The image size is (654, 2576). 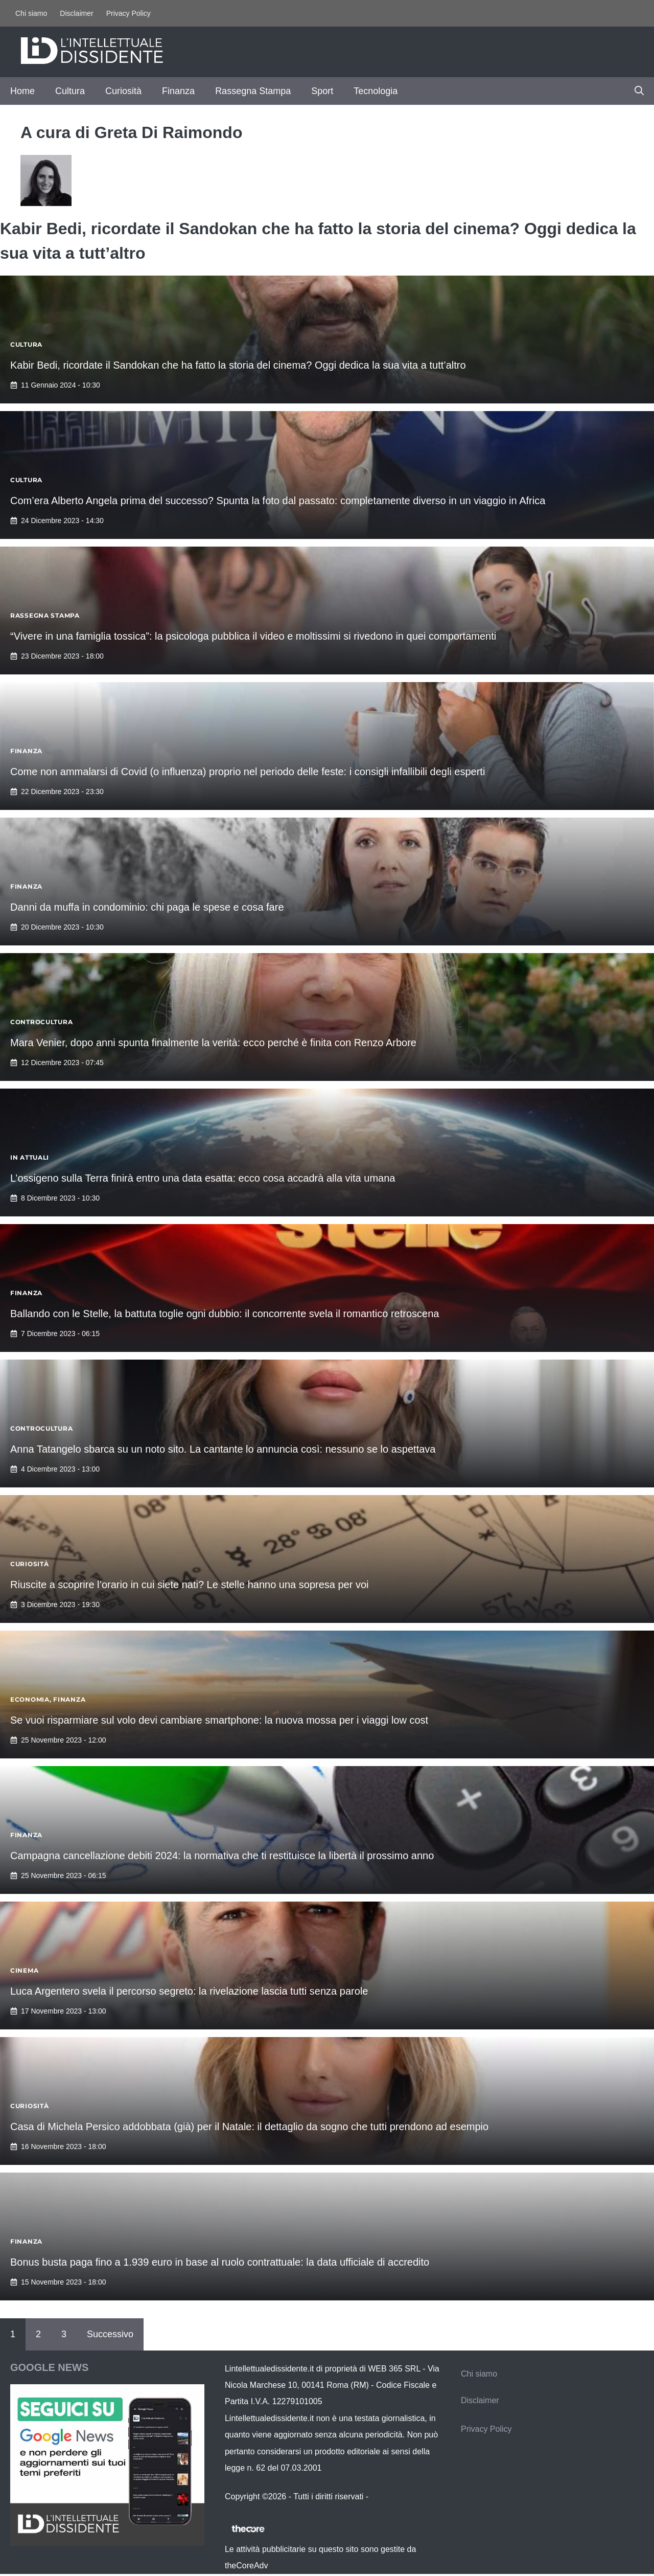 I want to click on Chi siamo, so click(x=31, y=13).